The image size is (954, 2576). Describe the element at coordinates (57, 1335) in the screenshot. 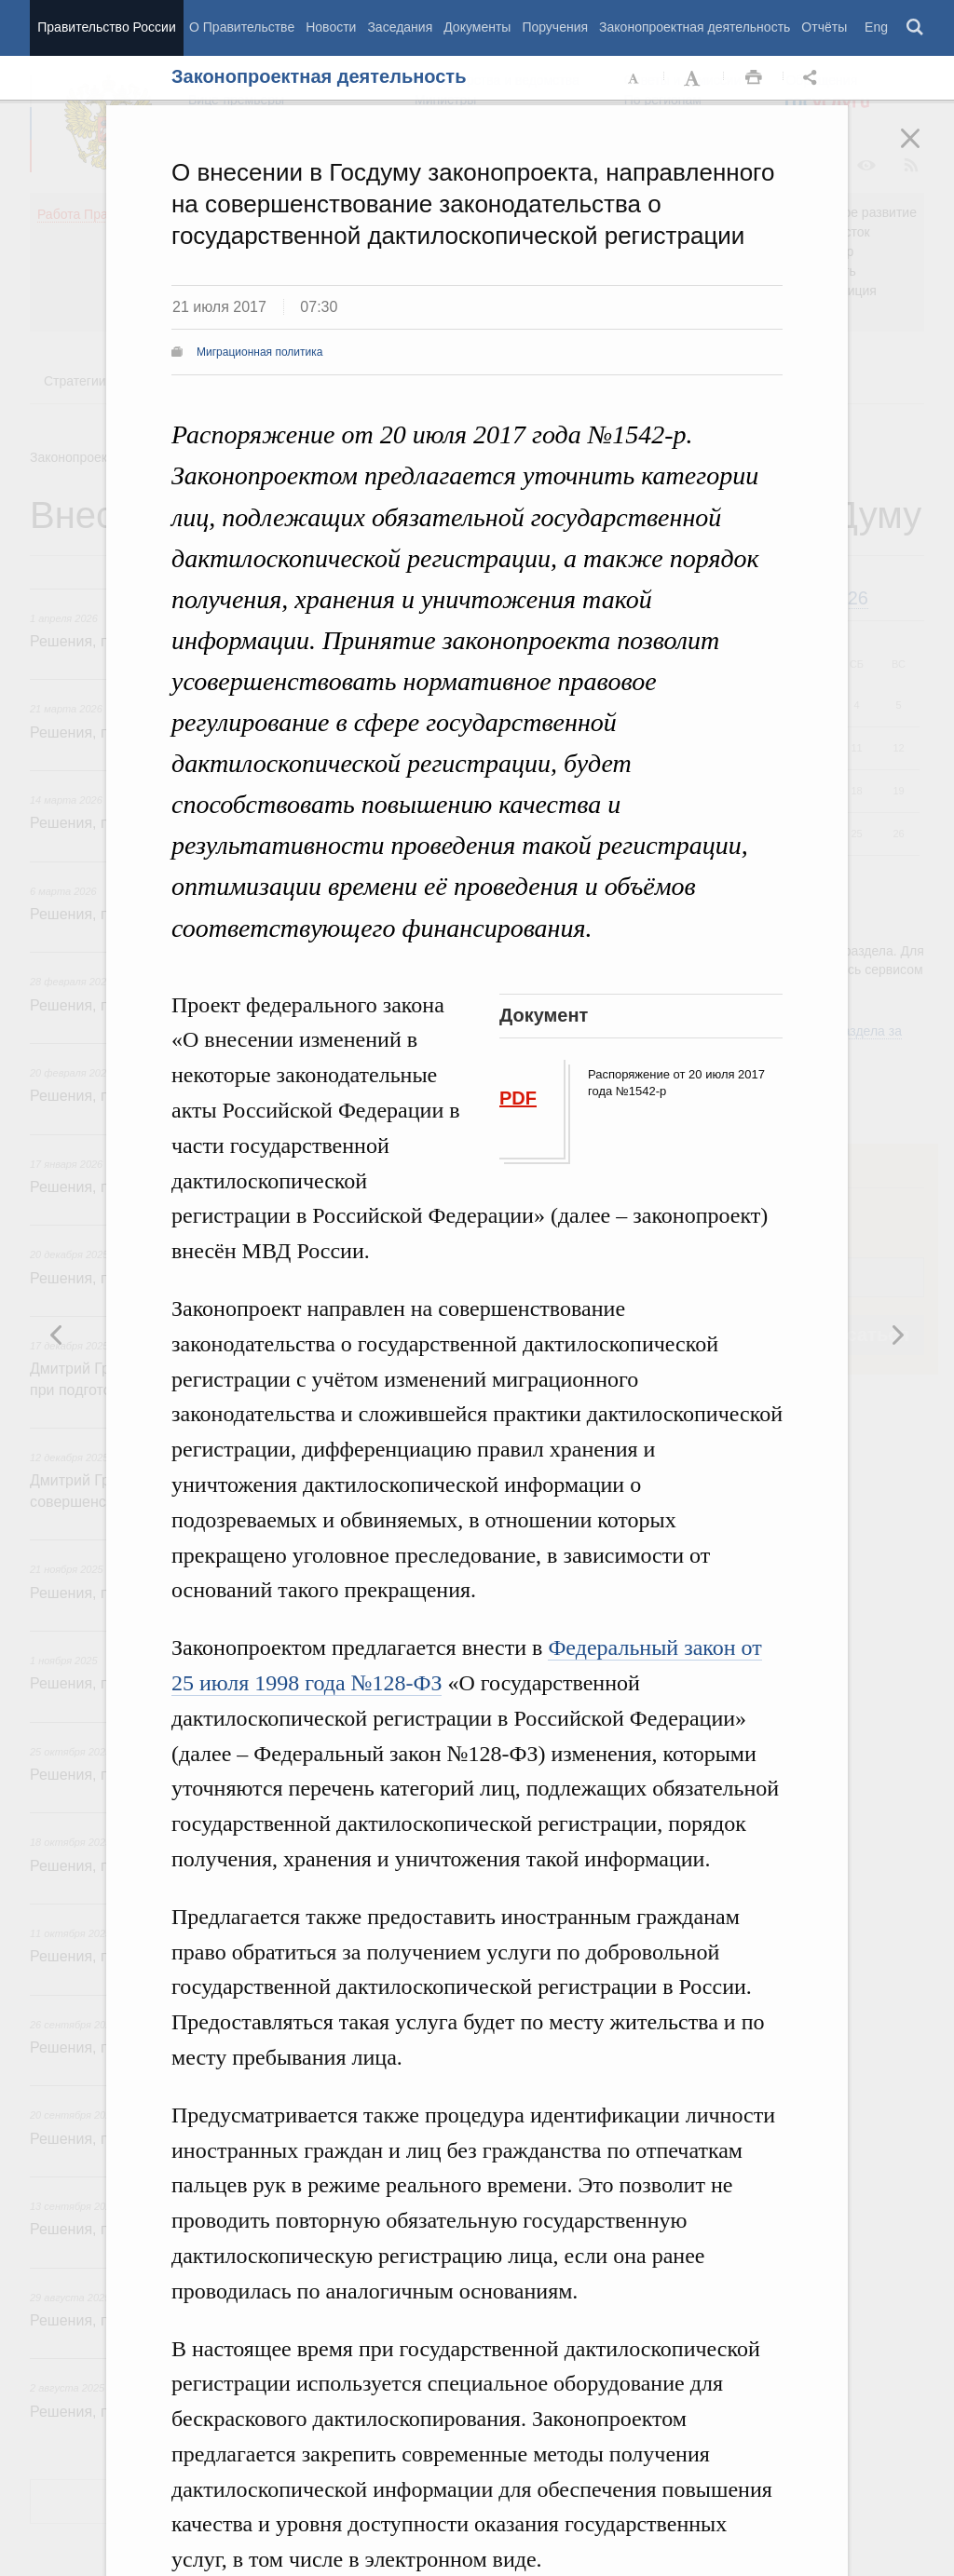

I see `Следующая новость [button]` at that location.